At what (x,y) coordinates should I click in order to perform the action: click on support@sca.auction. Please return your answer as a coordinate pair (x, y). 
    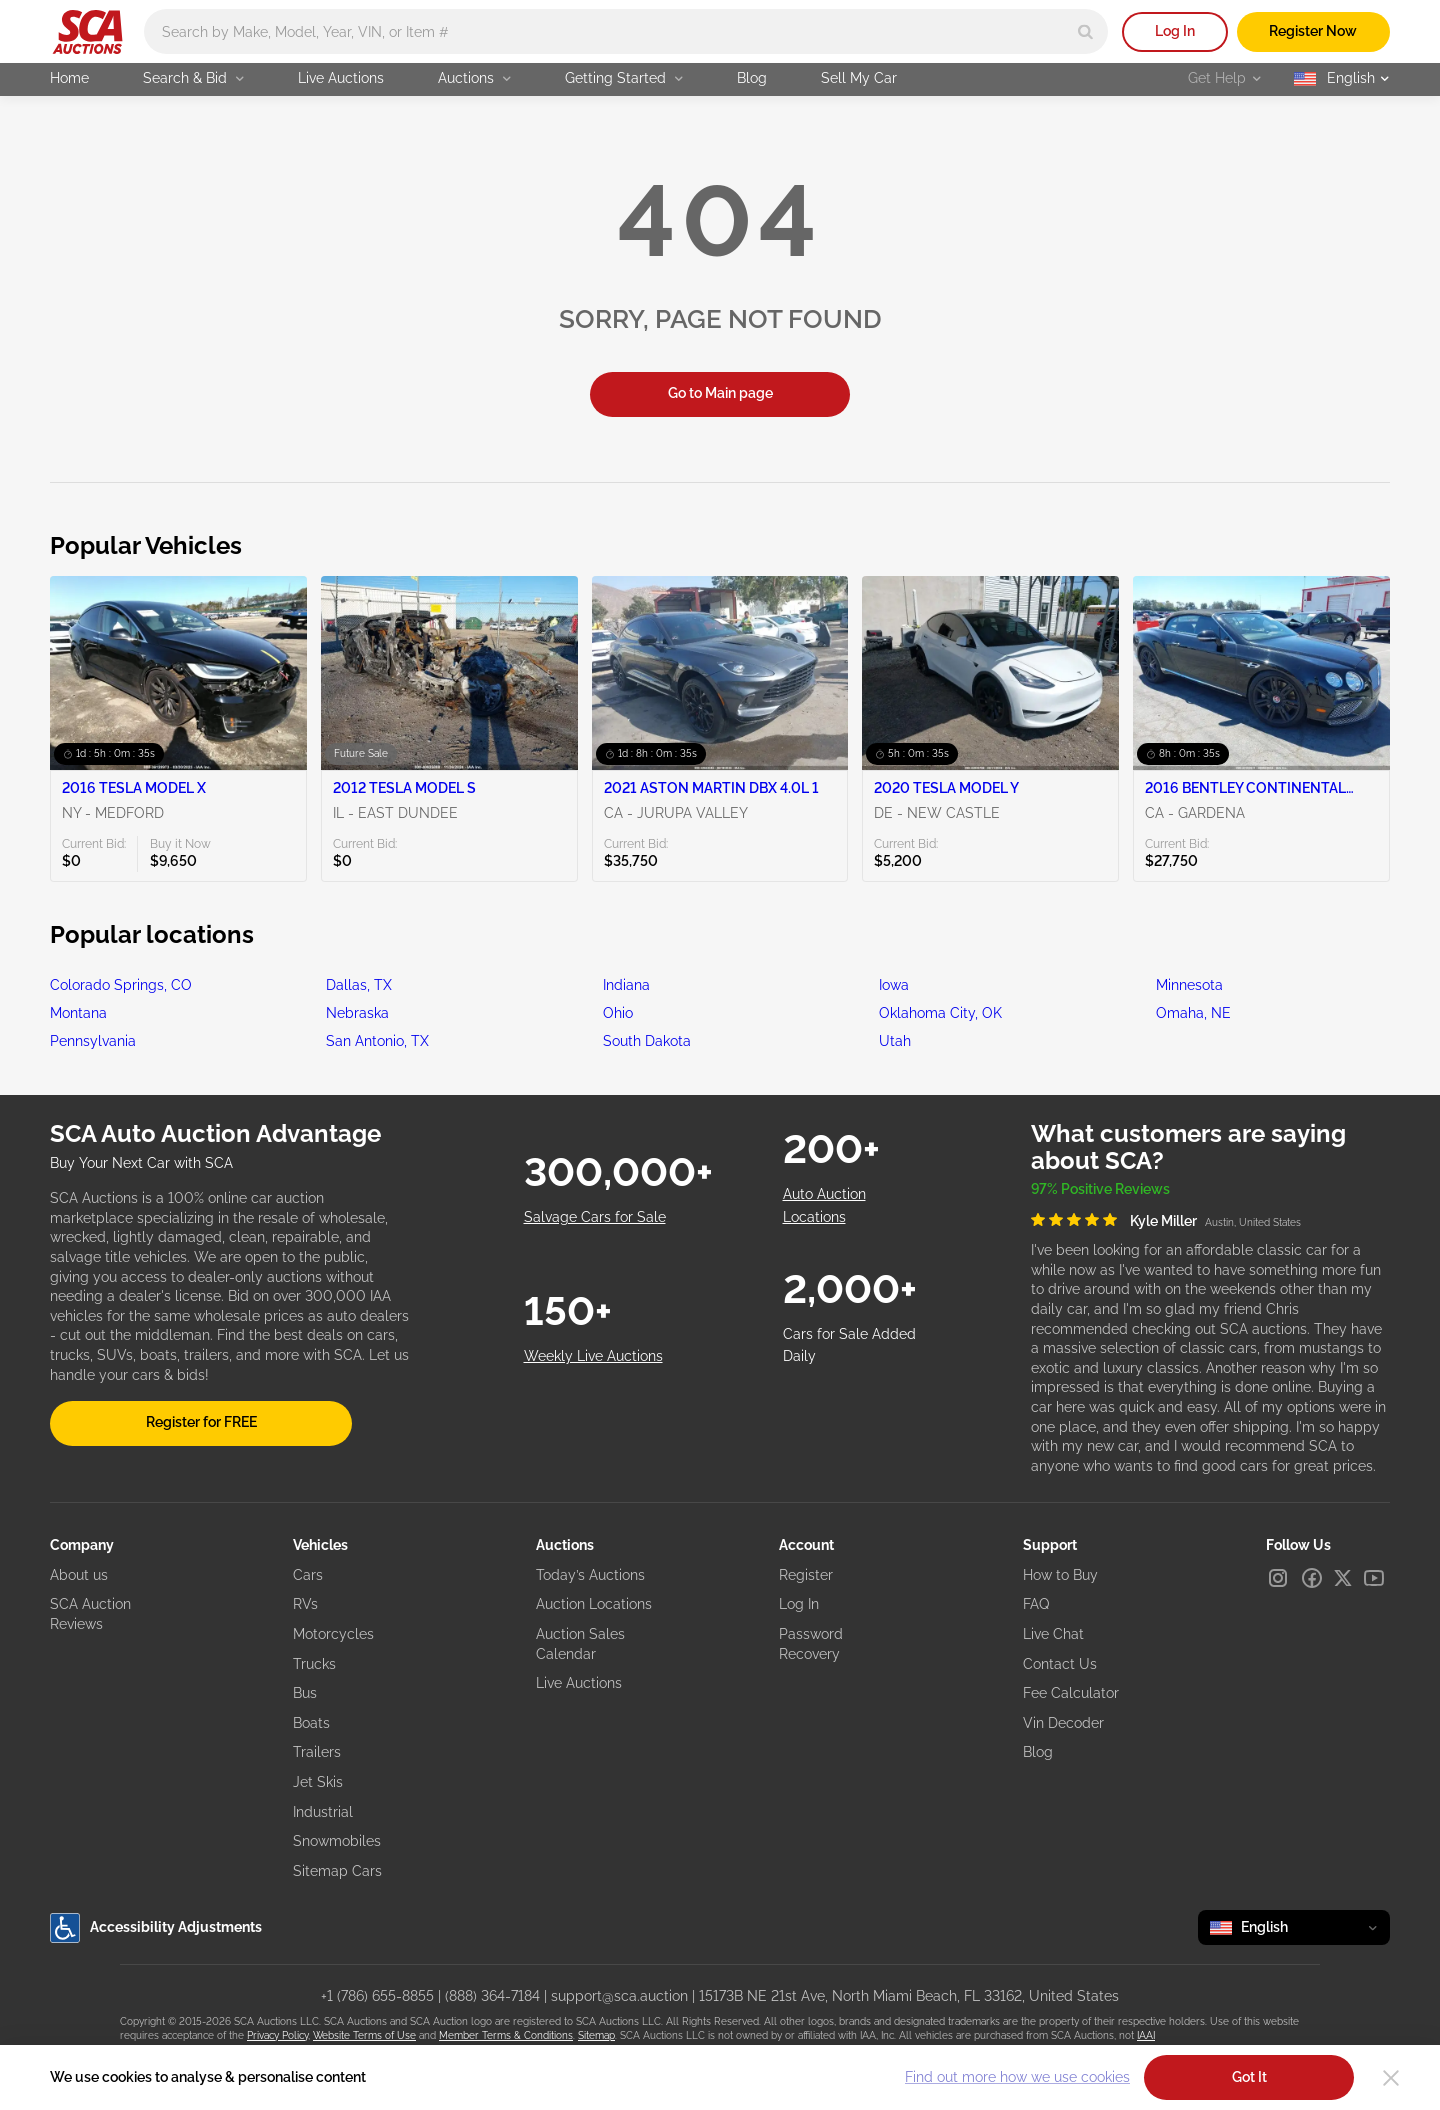
    Looking at the image, I should click on (619, 1996).